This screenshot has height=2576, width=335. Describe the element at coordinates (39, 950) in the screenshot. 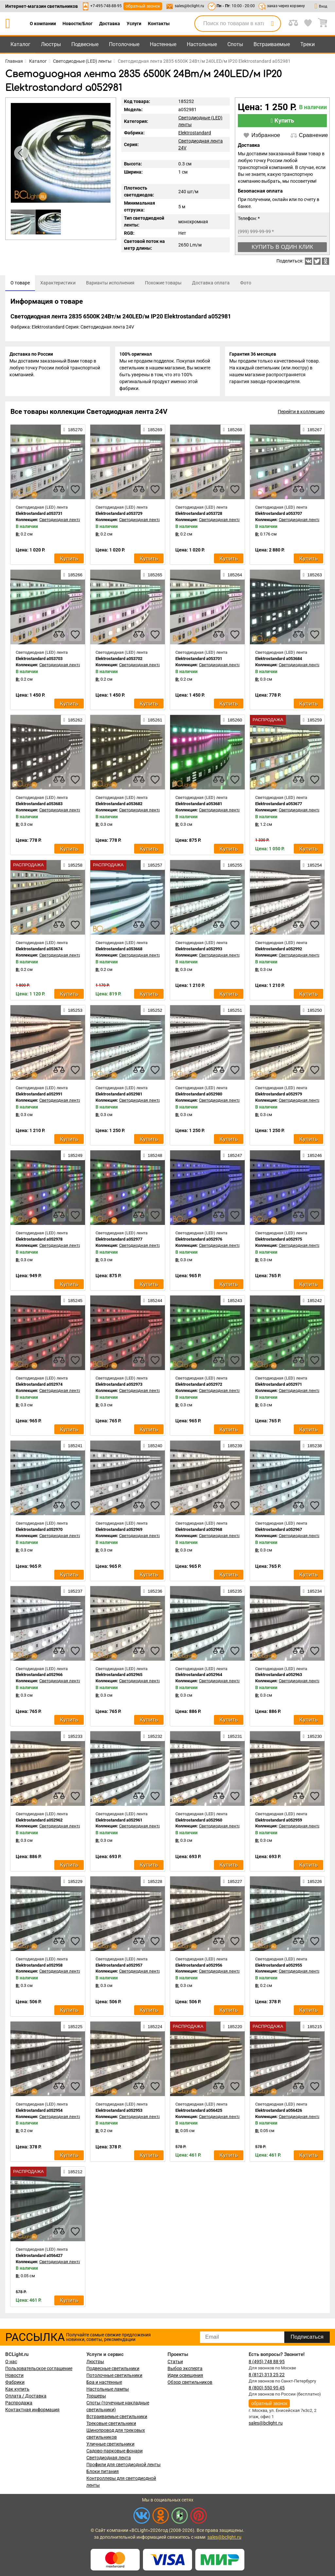

I see `Elektrostandard a053674` at that location.